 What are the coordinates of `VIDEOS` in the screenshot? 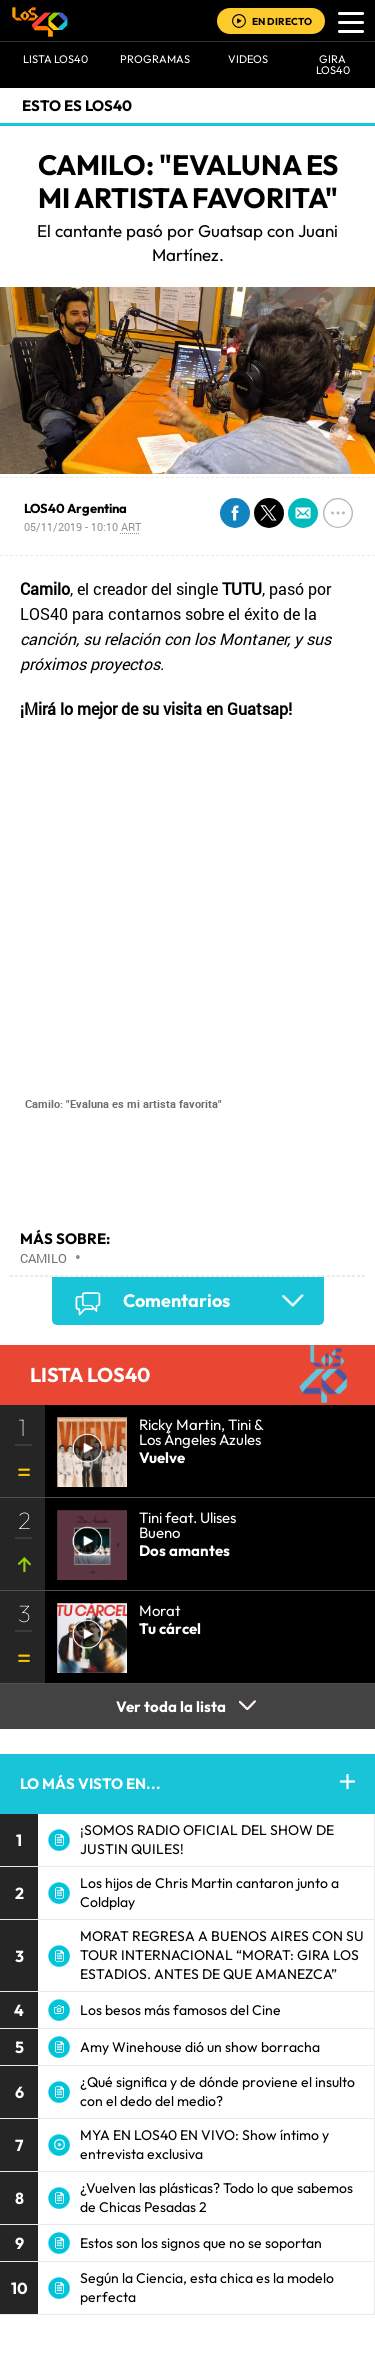 It's located at (248, 59).